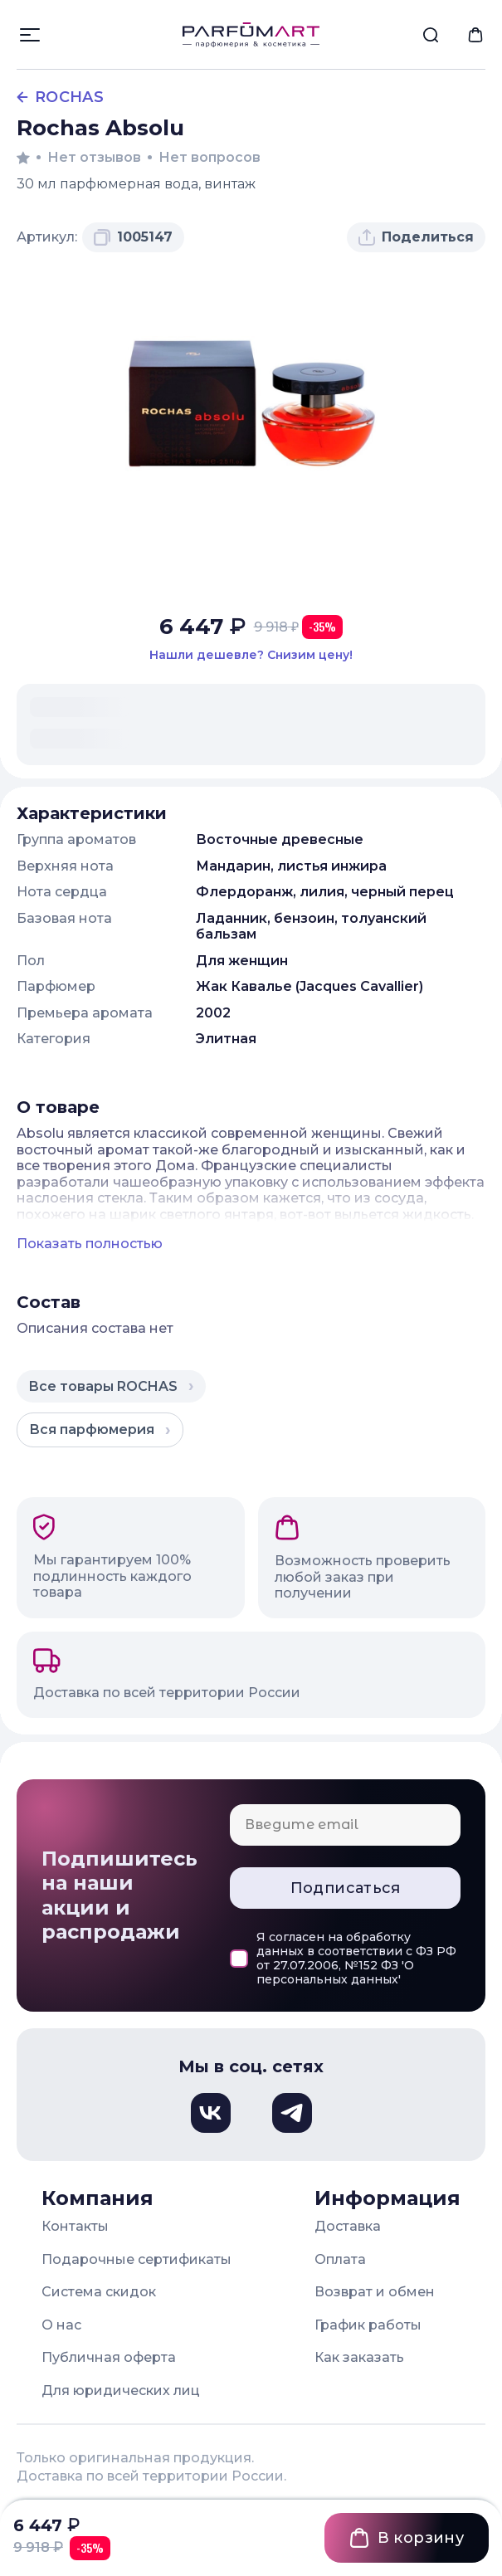 Image resolution: width=502 pixels, height=2576 pixels. I want to click on Контакты, so click(75, 2226).